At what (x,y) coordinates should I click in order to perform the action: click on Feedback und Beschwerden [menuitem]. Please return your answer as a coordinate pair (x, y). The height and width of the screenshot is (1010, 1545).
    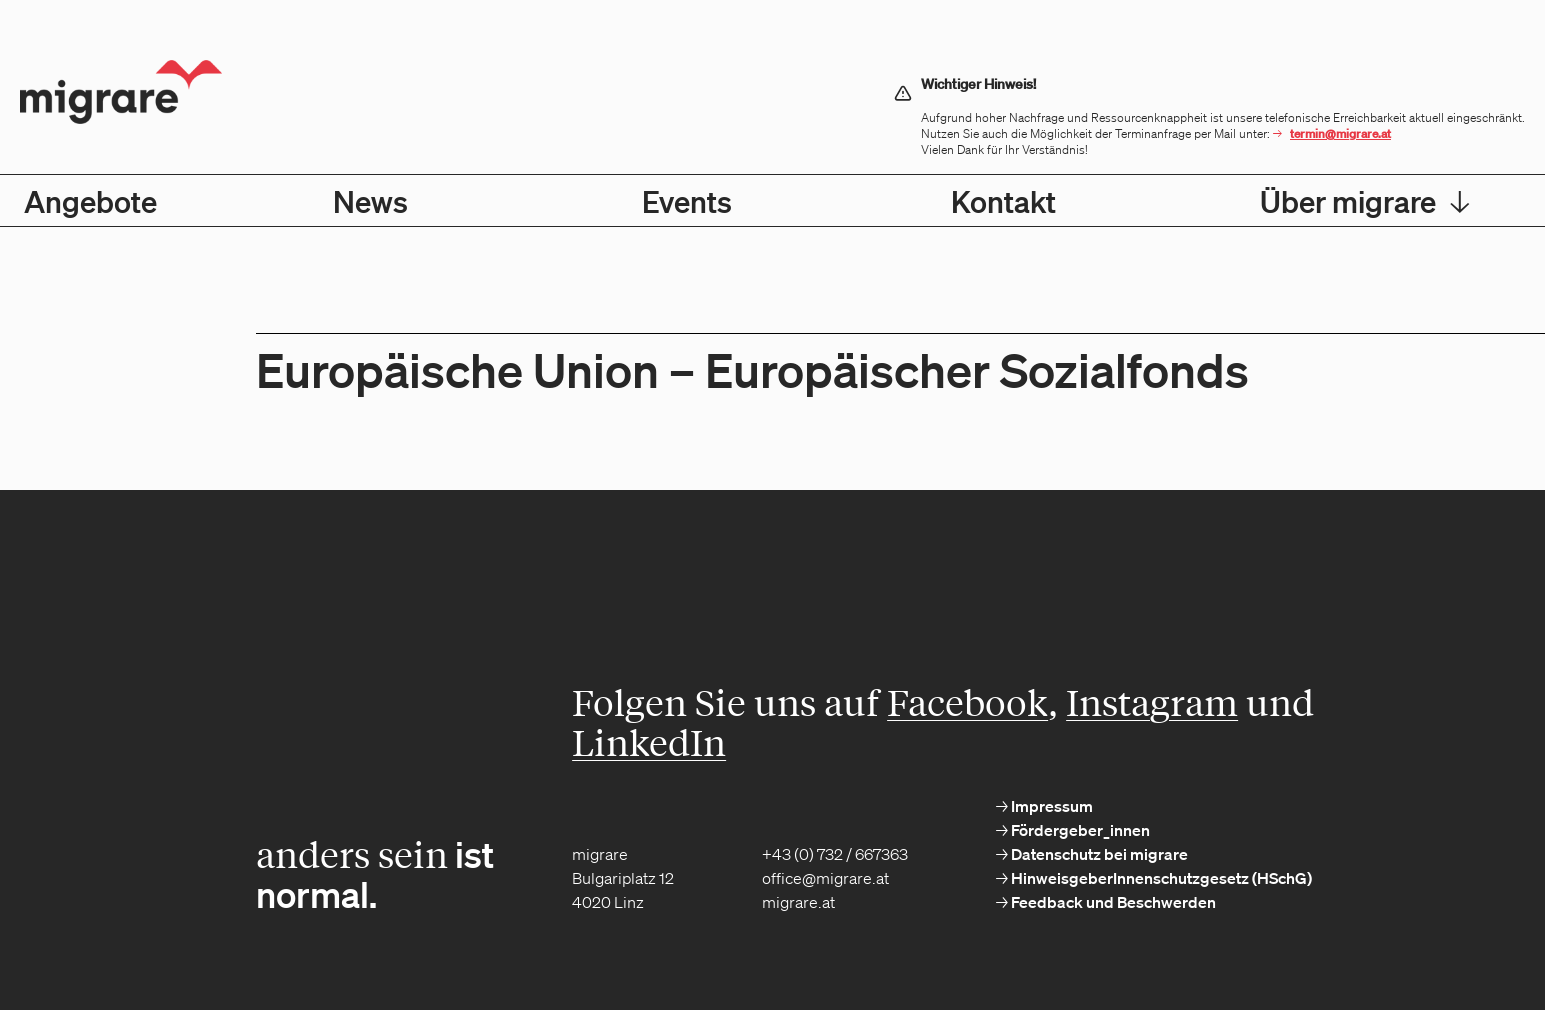
    Looking at the image, I should click on (1112, 902).